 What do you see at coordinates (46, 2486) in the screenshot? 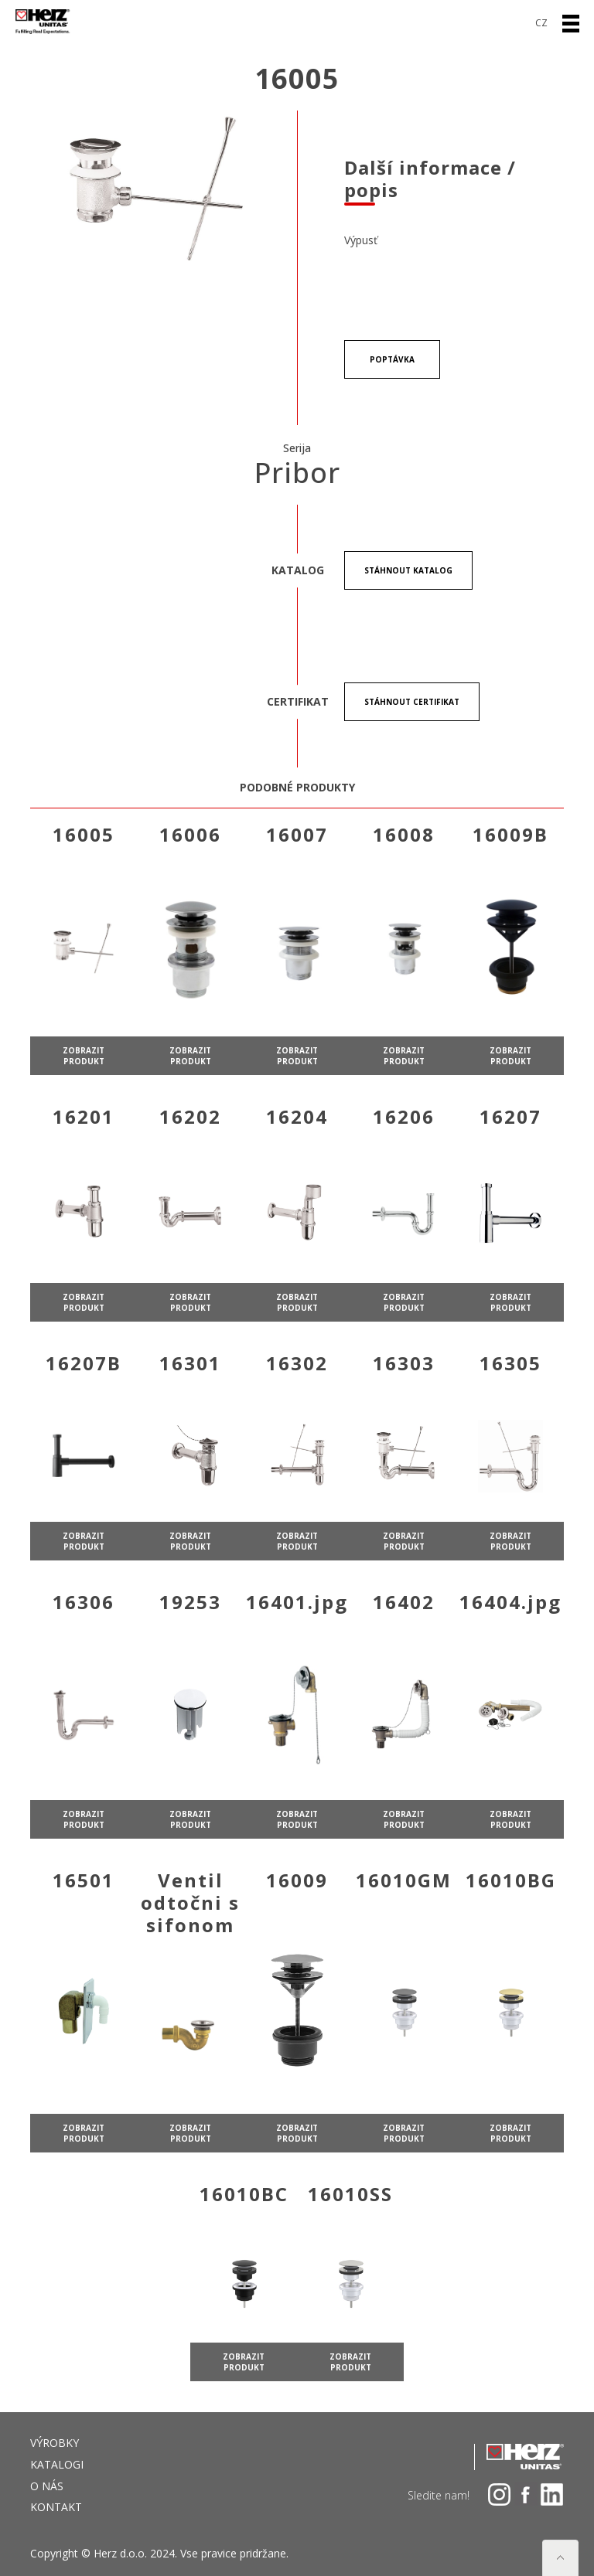
I see `O NÁS` at bounding box center [46, 2486].